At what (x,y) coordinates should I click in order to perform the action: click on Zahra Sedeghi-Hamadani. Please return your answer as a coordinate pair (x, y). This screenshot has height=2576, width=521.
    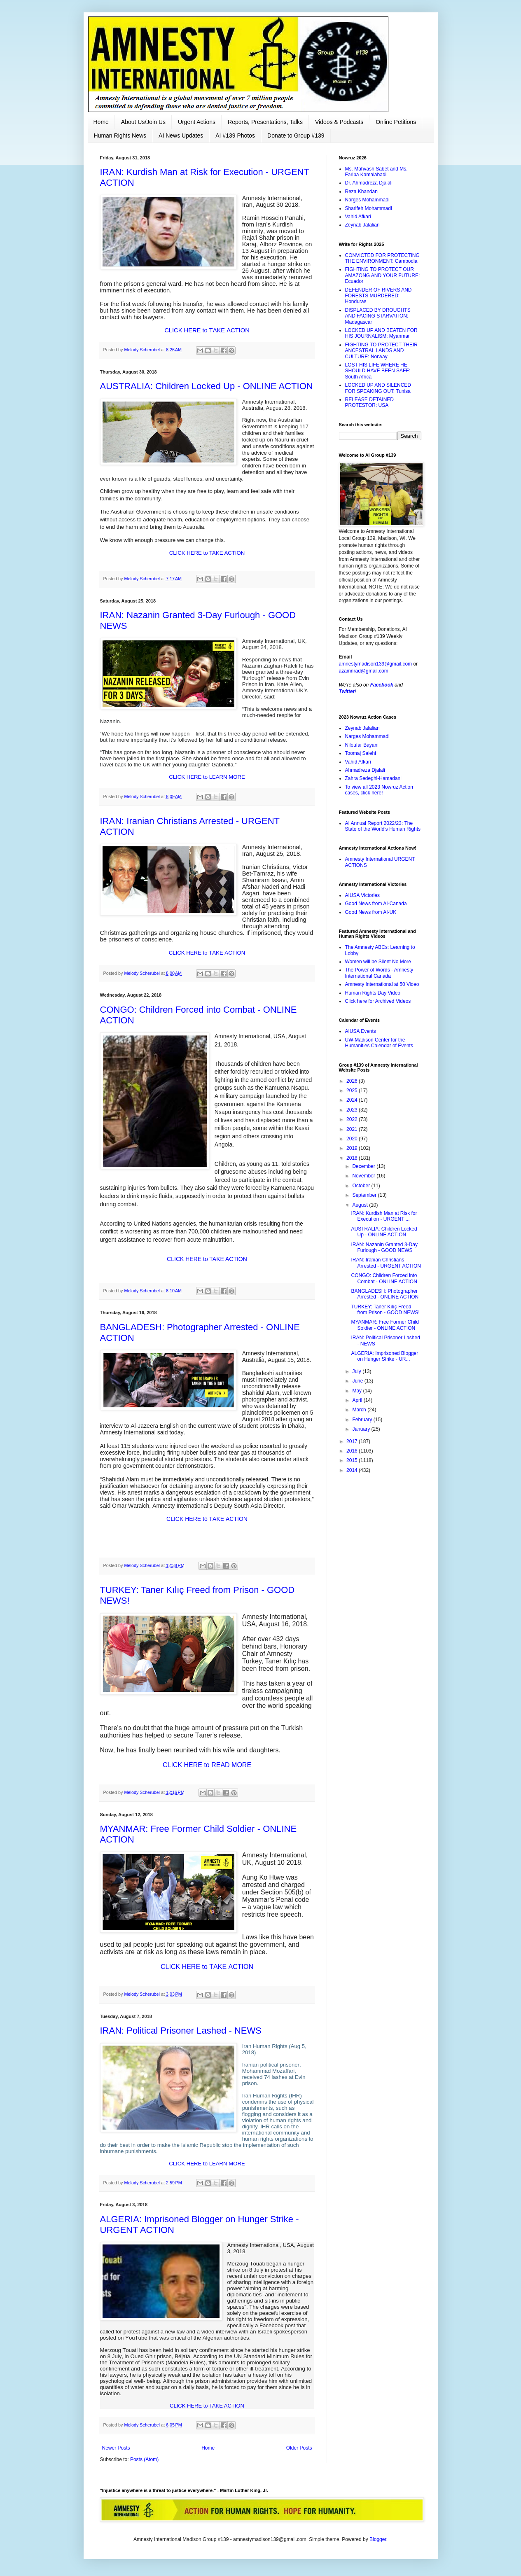
    Looking at the image, I should click on (373, 778).